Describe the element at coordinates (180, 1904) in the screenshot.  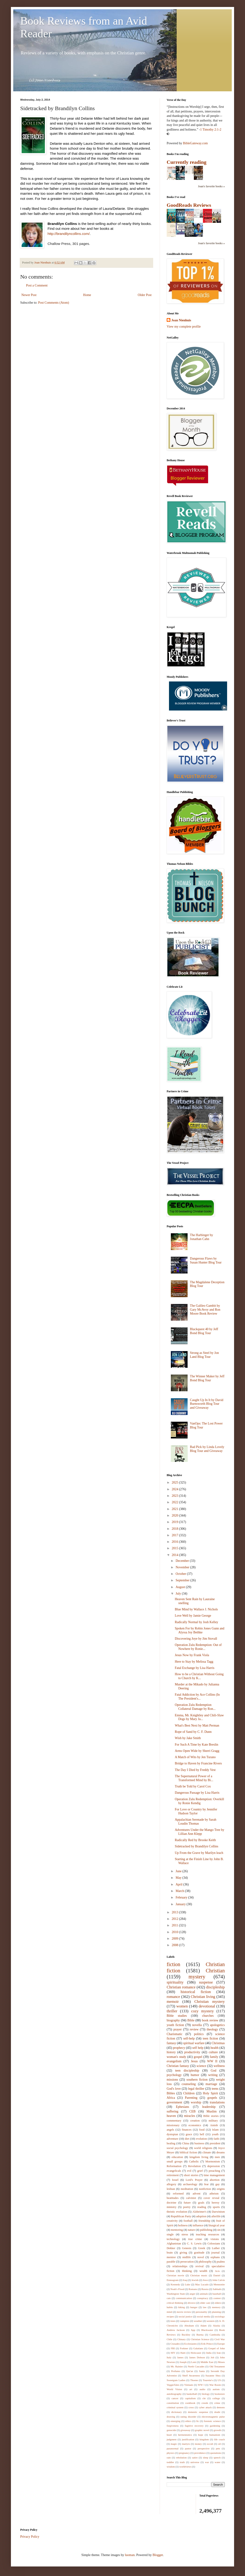
I see `January` at that location.